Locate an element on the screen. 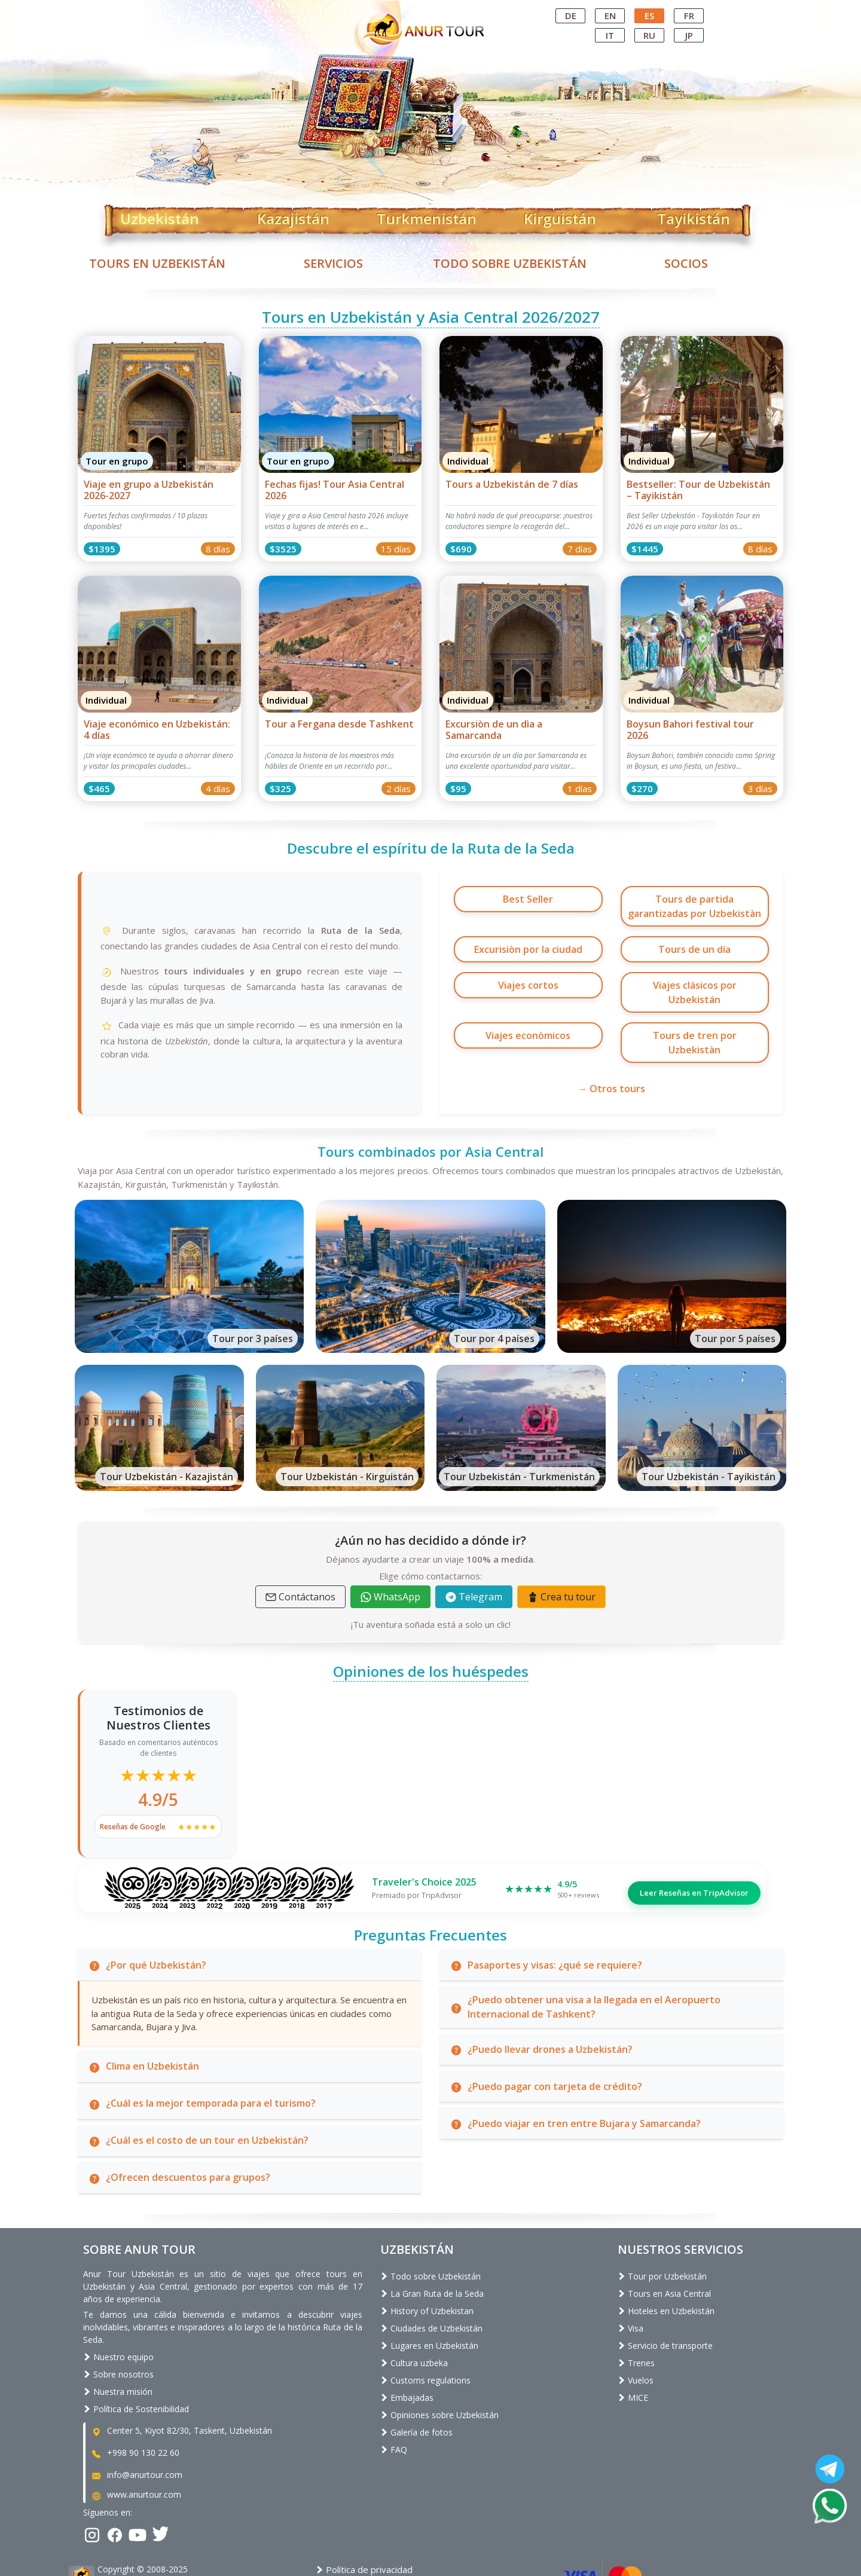  Servicio de transporte is located at coordinates (665, 2299).